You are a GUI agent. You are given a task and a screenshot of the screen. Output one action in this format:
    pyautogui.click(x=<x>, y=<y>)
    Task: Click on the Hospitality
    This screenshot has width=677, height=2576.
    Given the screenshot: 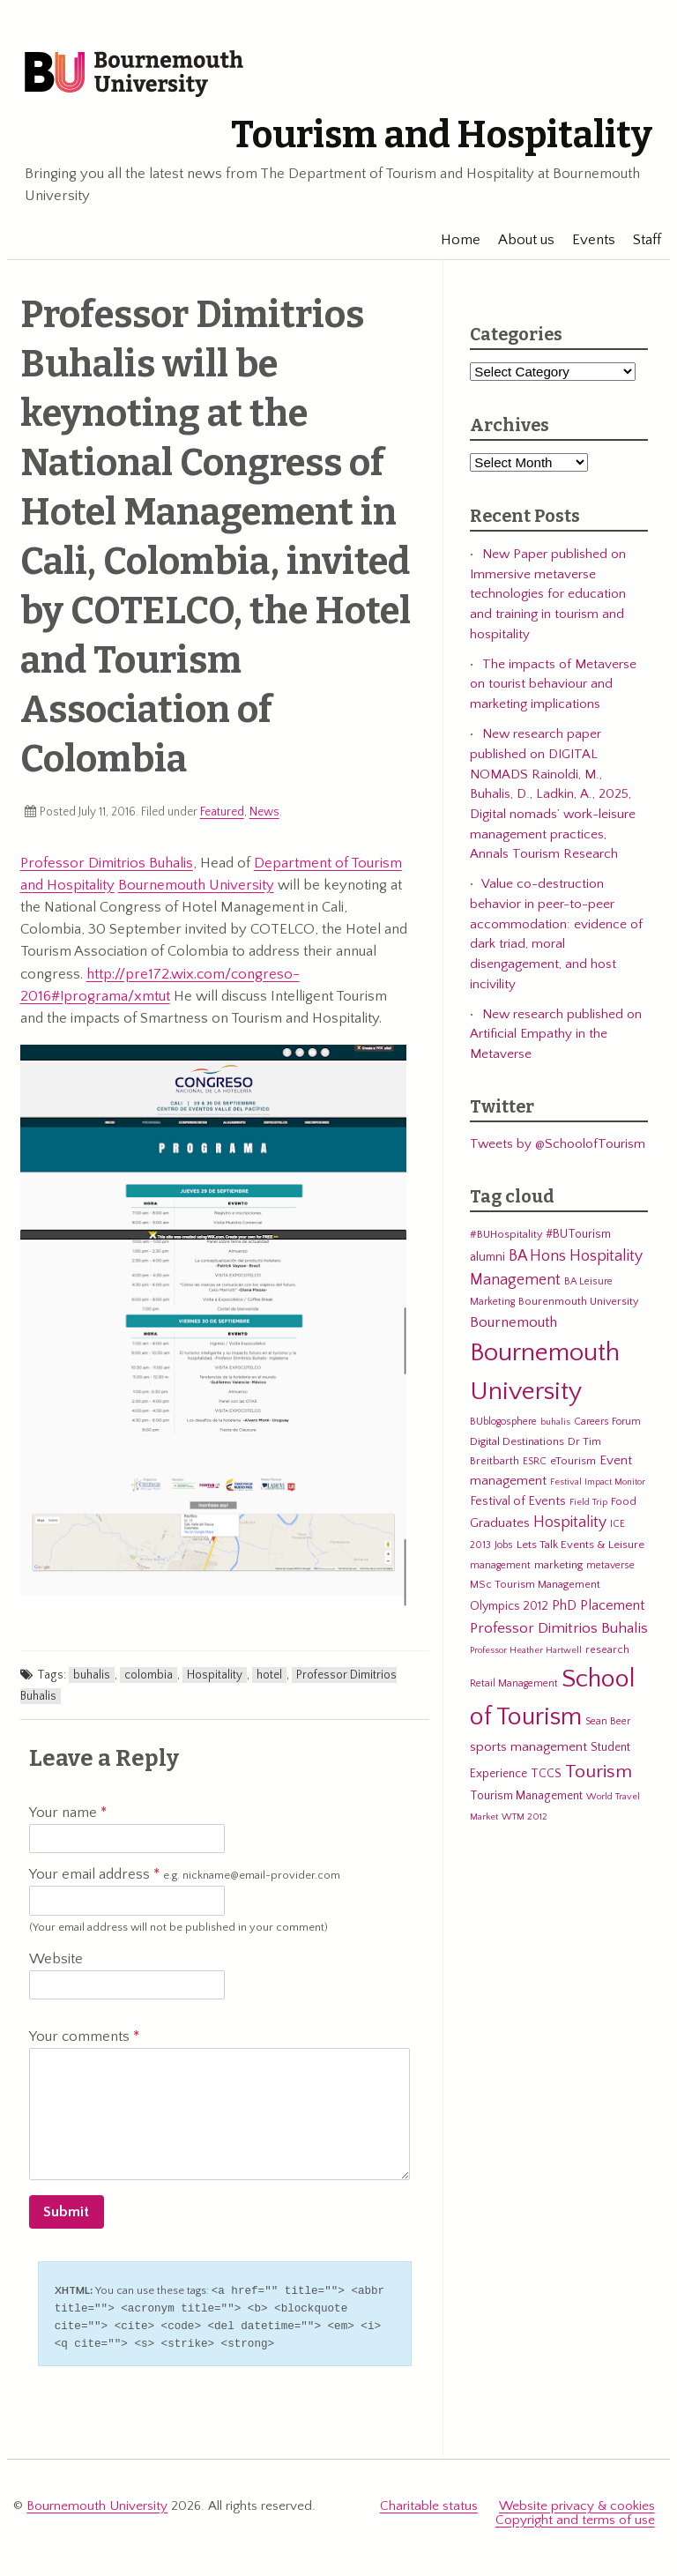 What is the action you would take?
    pyautogui.click(x=214, y=1675)
    